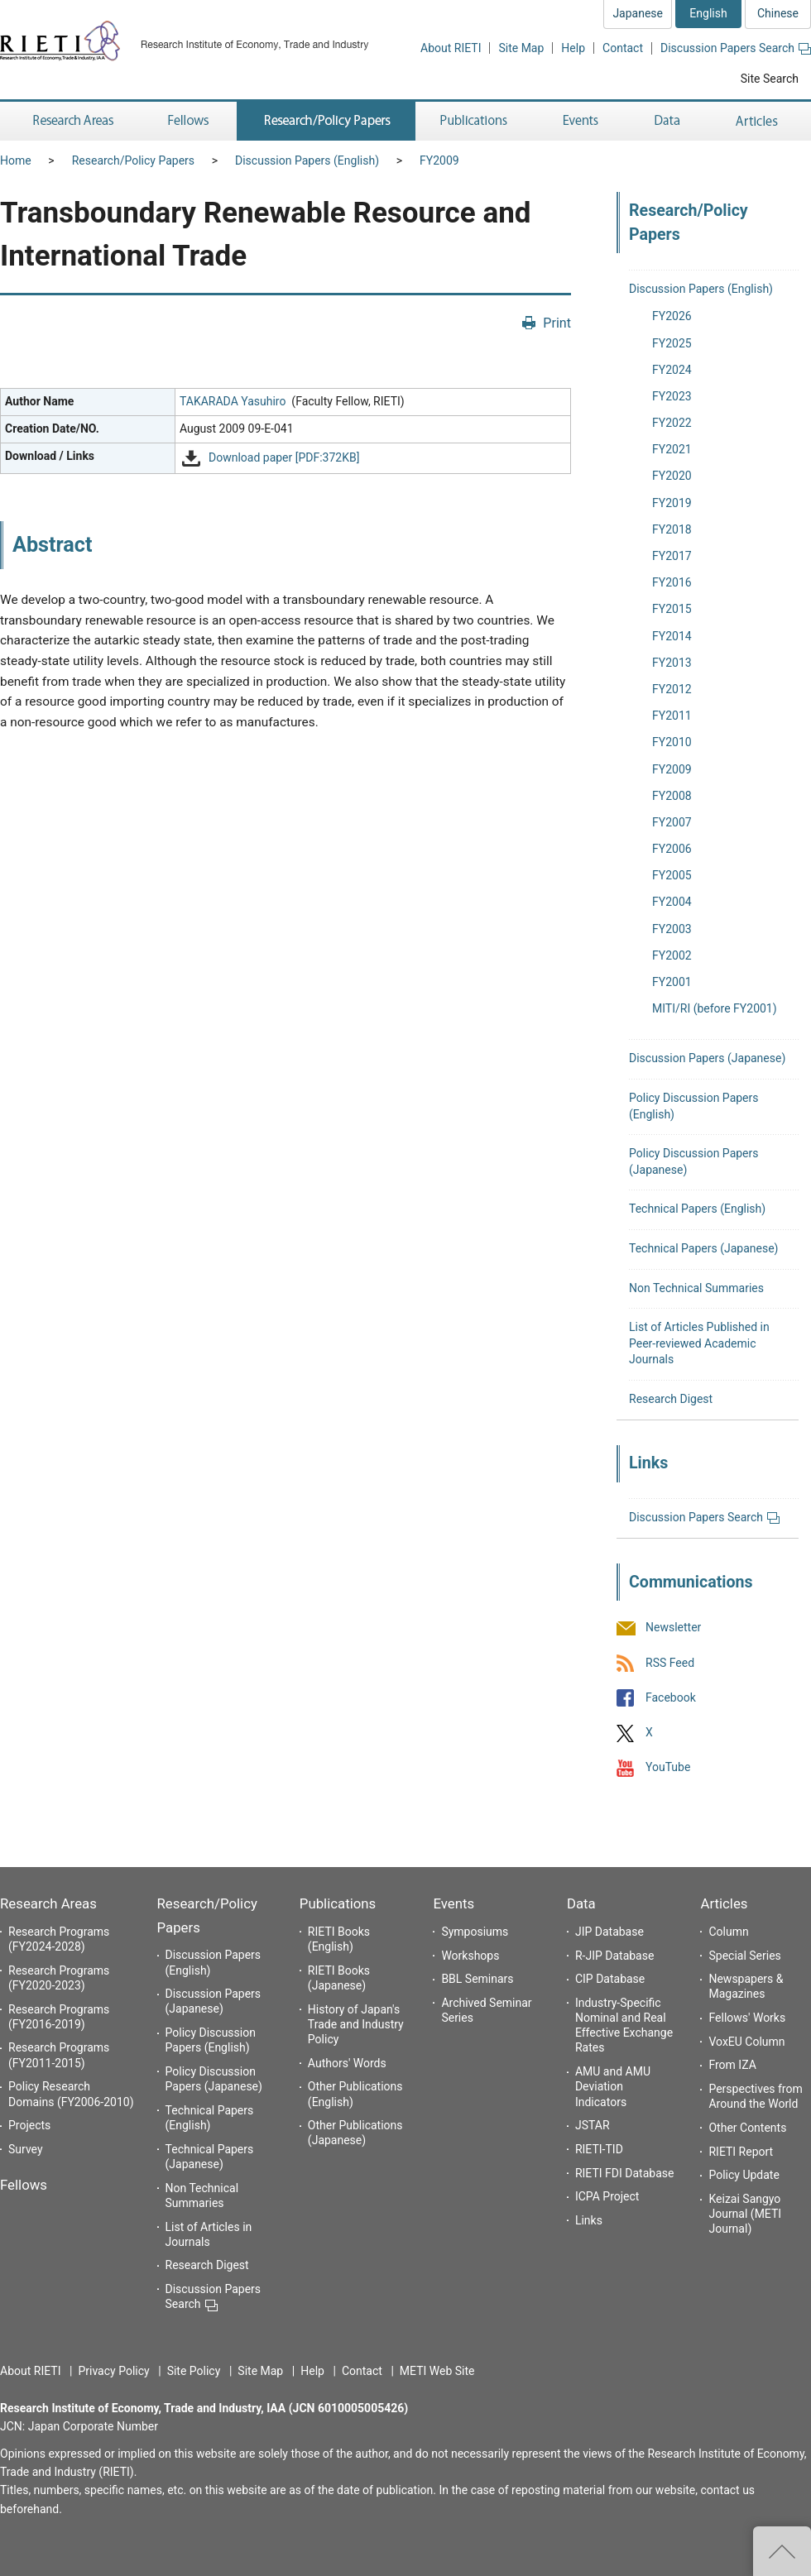 The height and width of the screenshot is (2576, 811). Describe the element at coordinates (25, 2149) in the screenshot. I see `Survey` at that location.